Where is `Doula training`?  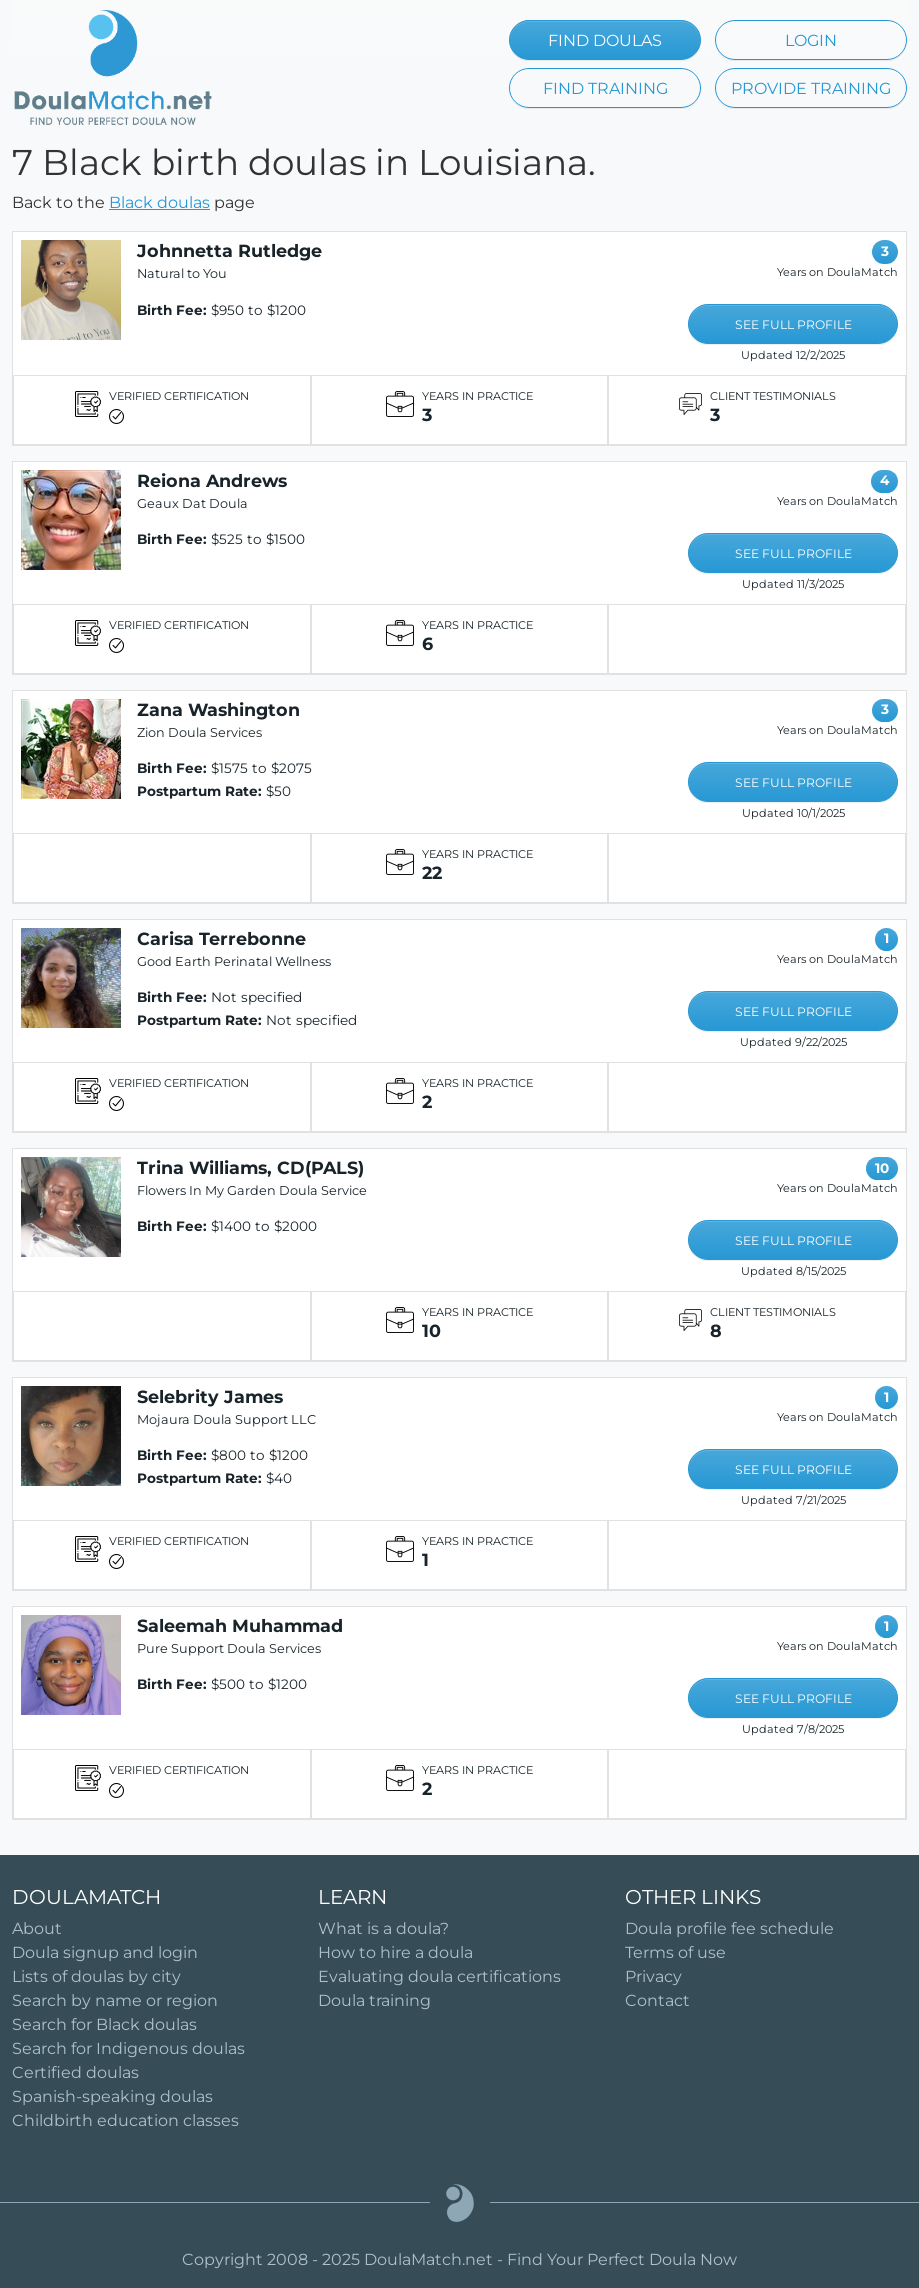 Doula training is located at coordinates (374, 2000).